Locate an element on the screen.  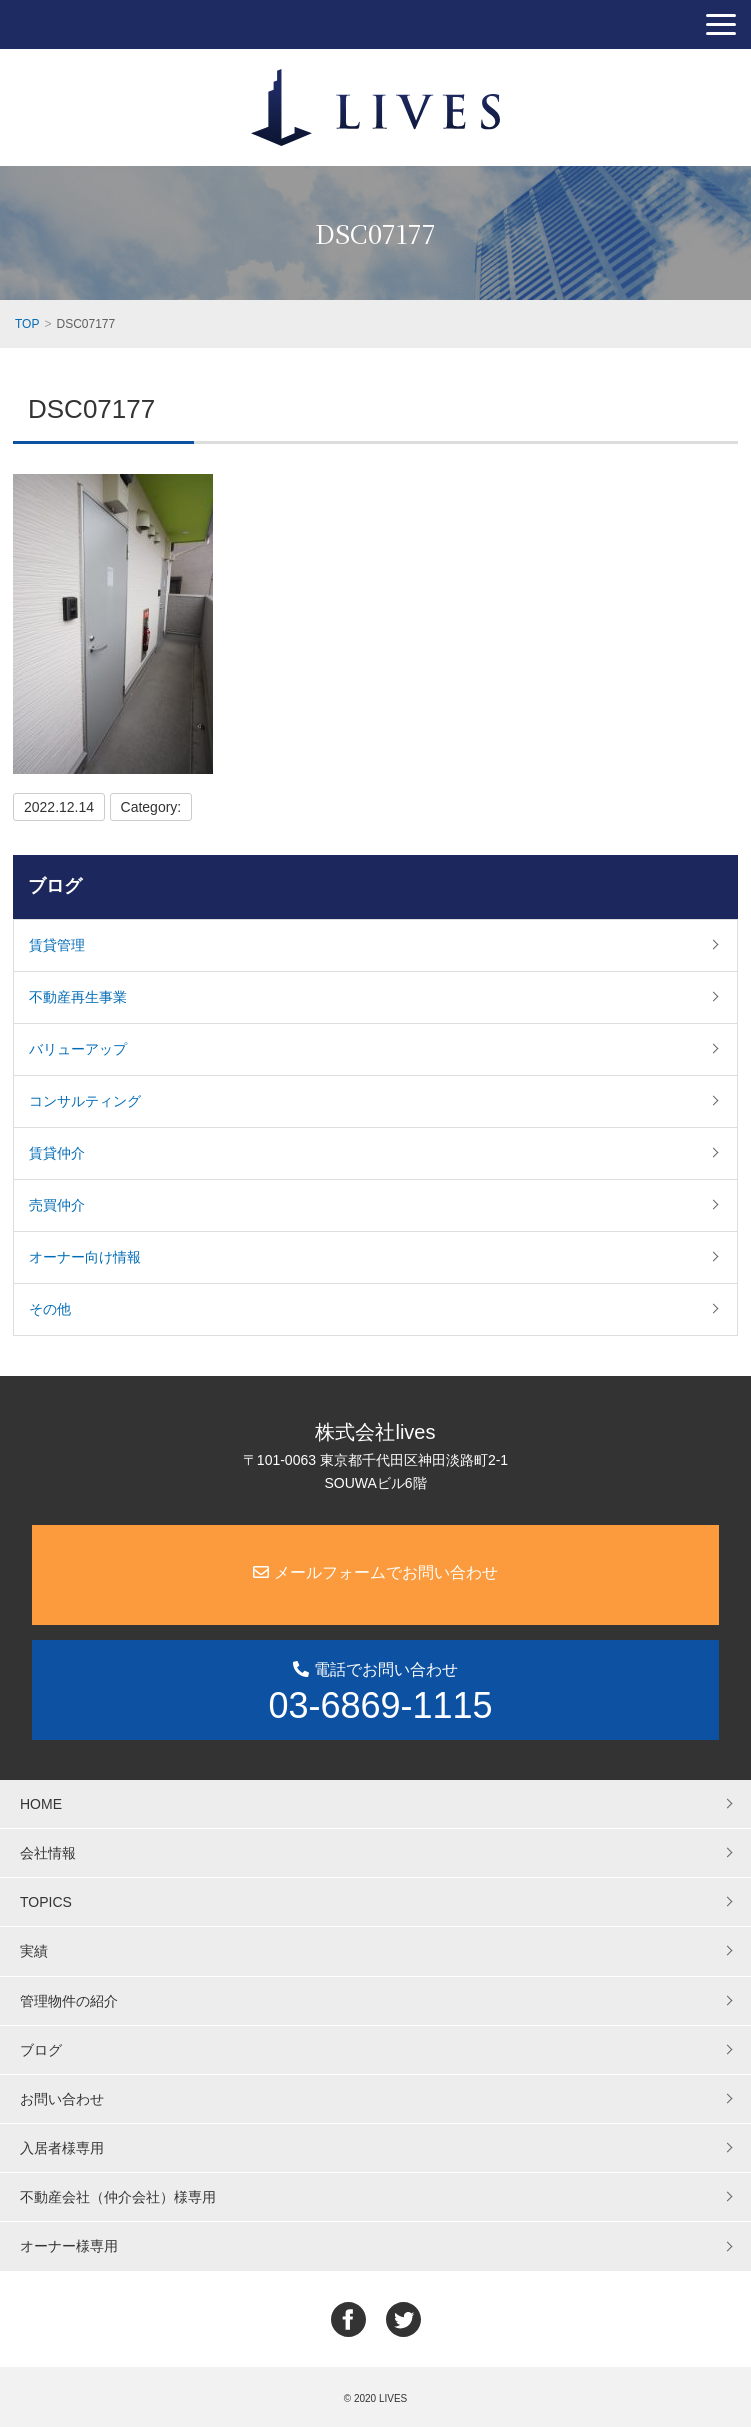
不動産会社（仲介会社）様専用 is located at coordinates (118, 2197).